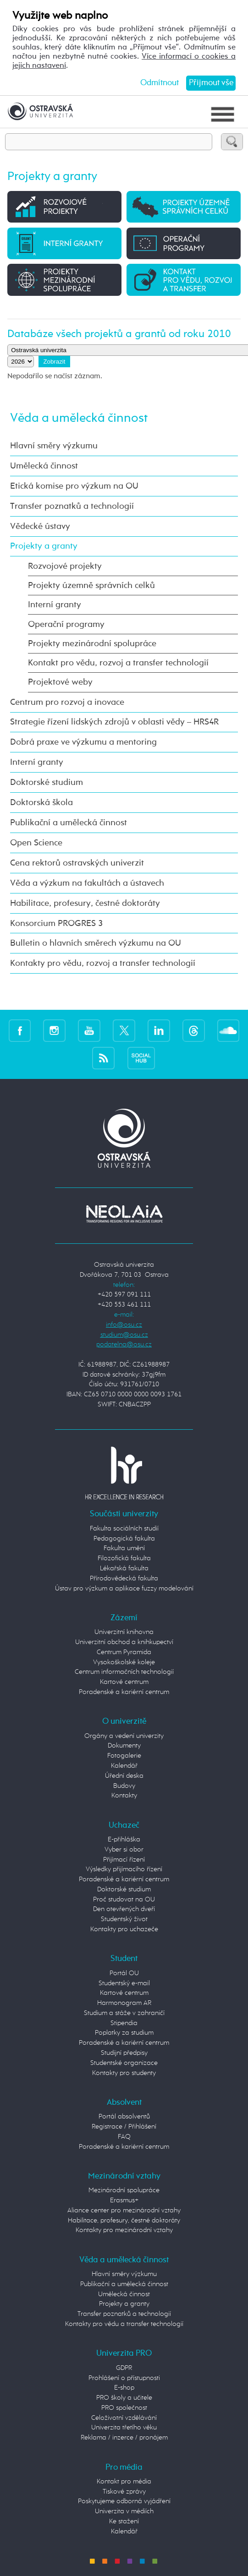 This screenshot has height=2576, width=248. I want to click on Přijímací řízení, so click(124, 1860).